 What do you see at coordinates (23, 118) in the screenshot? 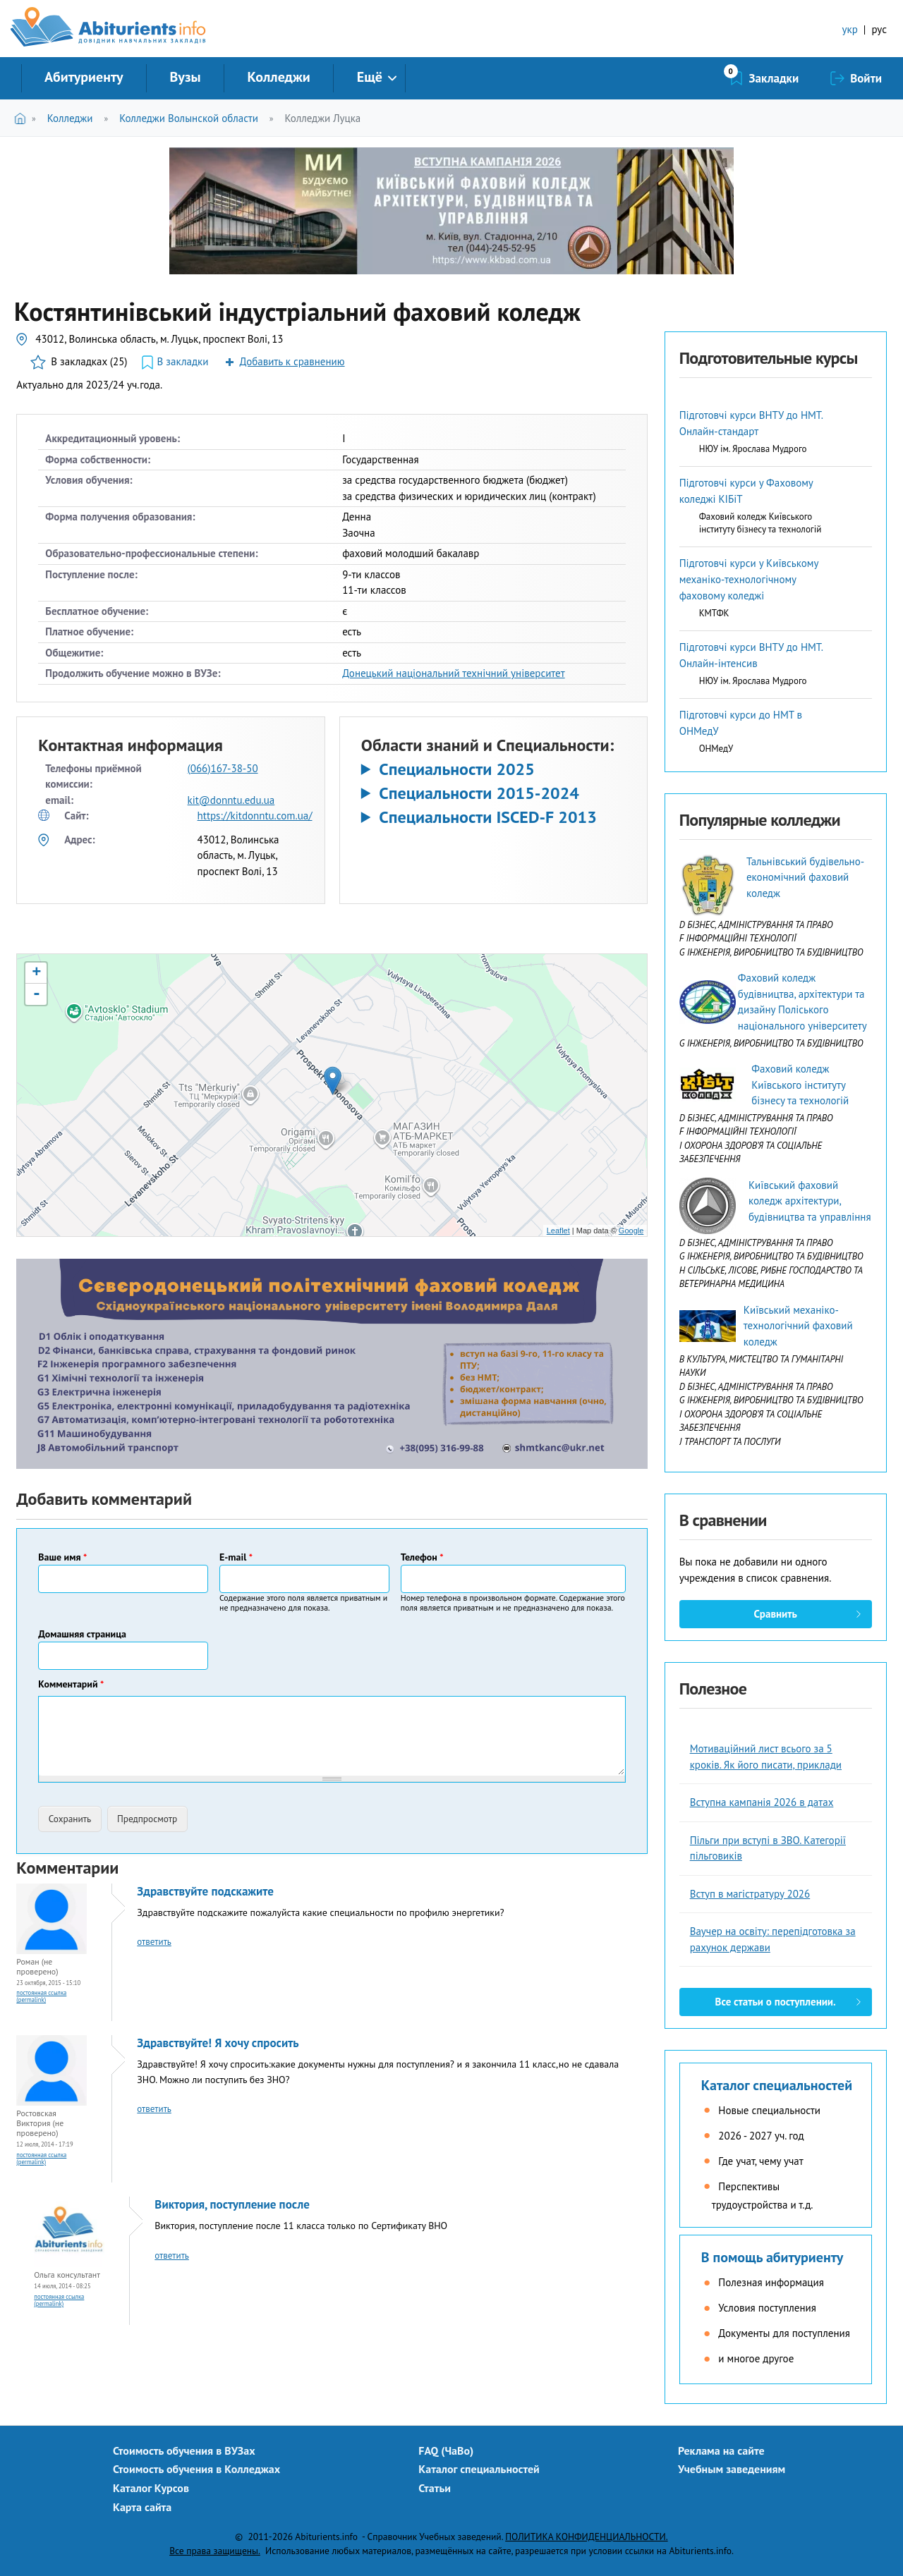
I see `Главная` at bounding box center [23, 118].